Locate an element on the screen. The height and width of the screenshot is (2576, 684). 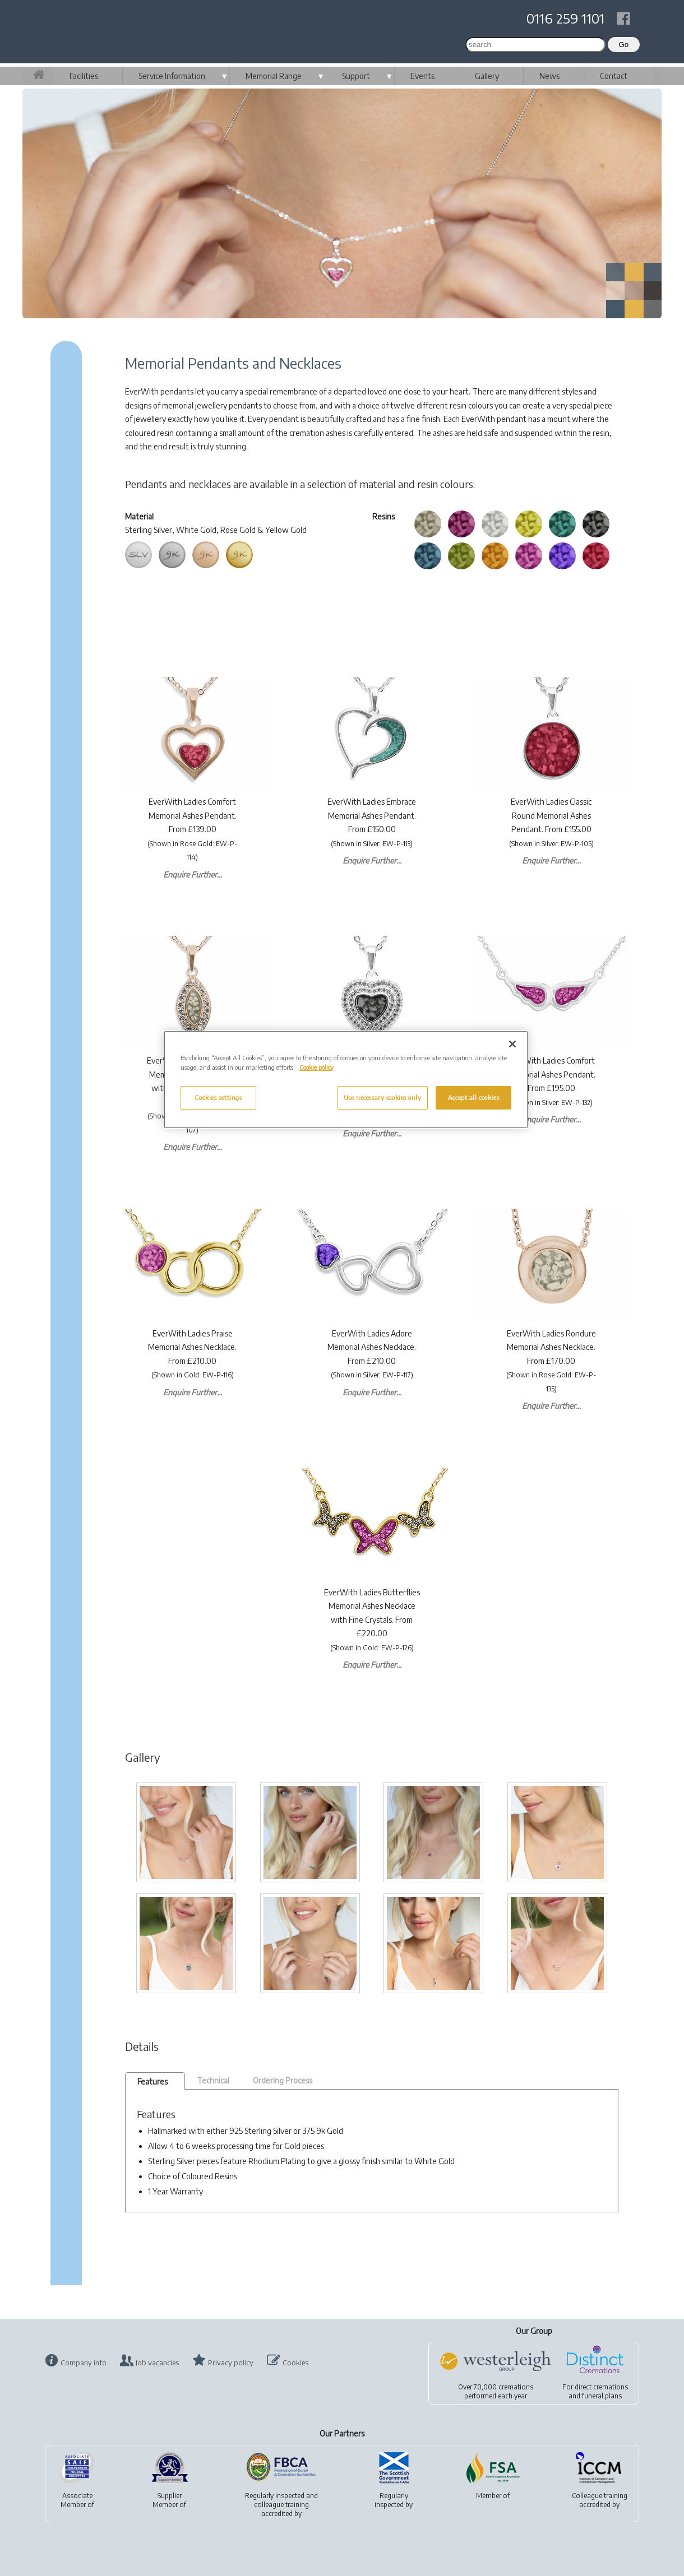
Support is located at coordinates (356, 76).